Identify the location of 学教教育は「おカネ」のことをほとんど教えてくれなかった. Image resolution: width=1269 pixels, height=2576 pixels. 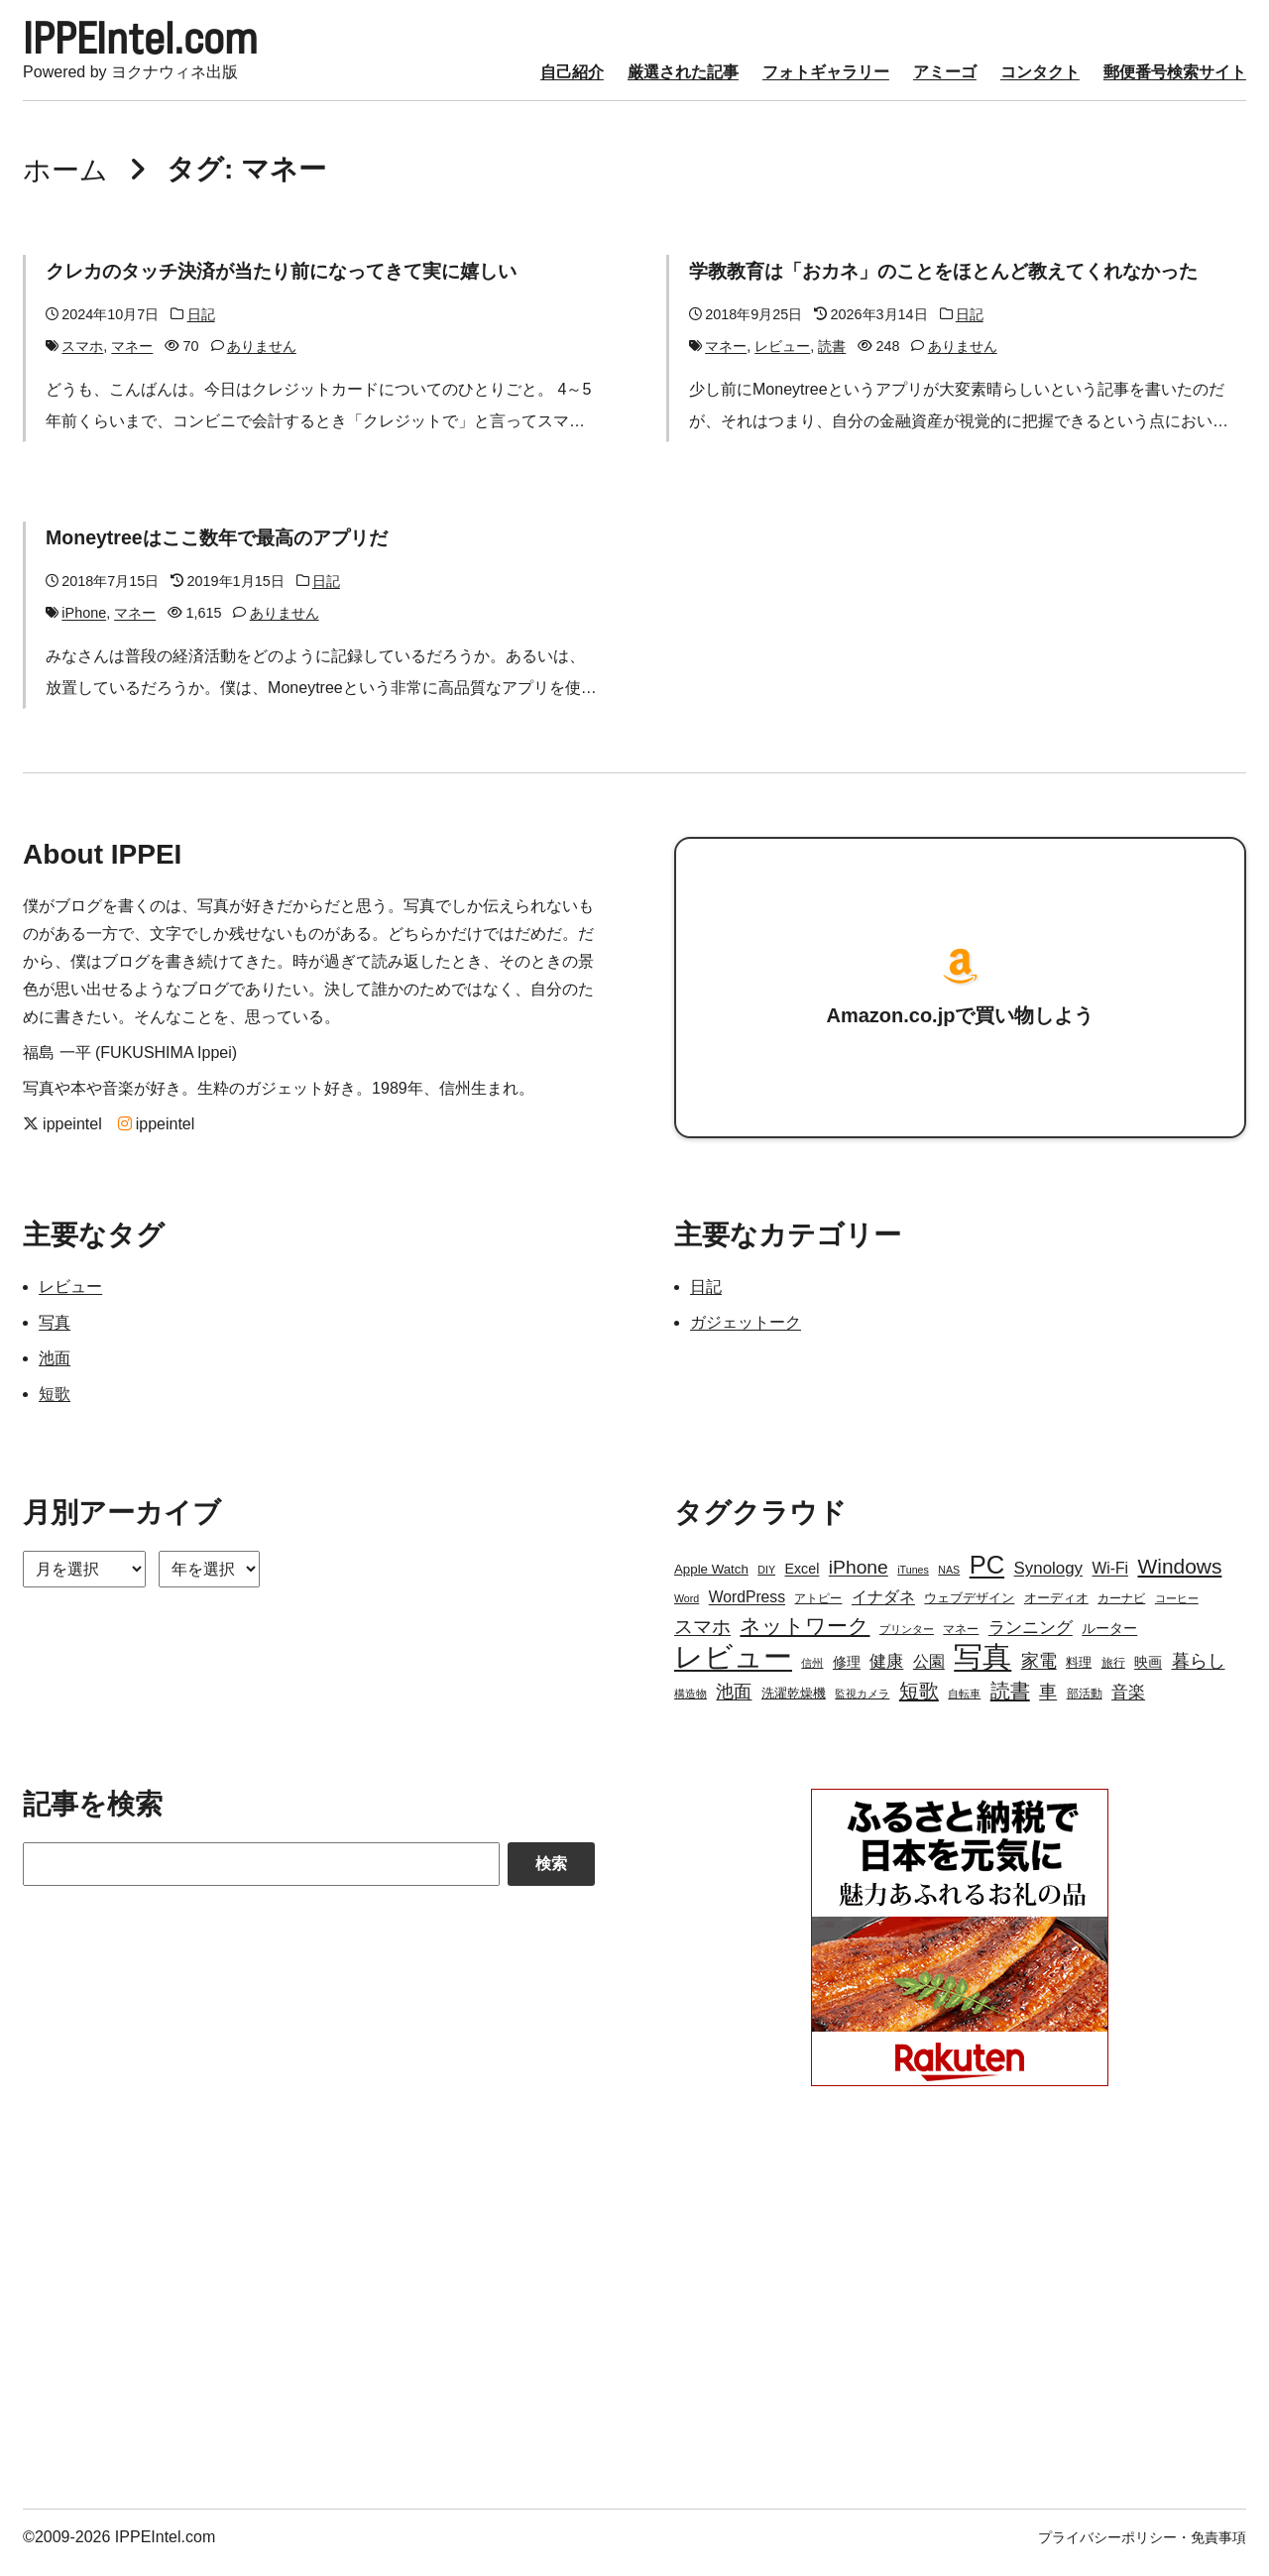
(956, 282).